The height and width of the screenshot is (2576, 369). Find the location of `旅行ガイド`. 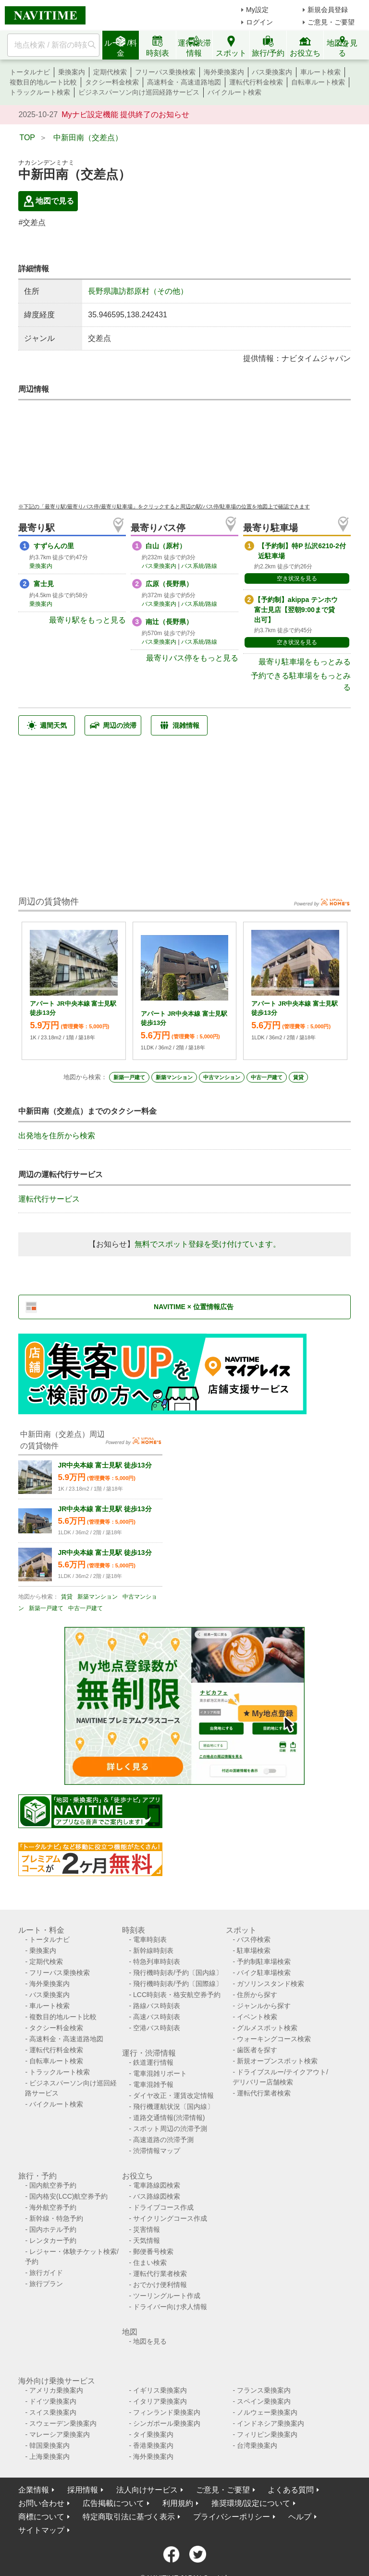

旅行ガイド is located at coordinates (46, 2272).